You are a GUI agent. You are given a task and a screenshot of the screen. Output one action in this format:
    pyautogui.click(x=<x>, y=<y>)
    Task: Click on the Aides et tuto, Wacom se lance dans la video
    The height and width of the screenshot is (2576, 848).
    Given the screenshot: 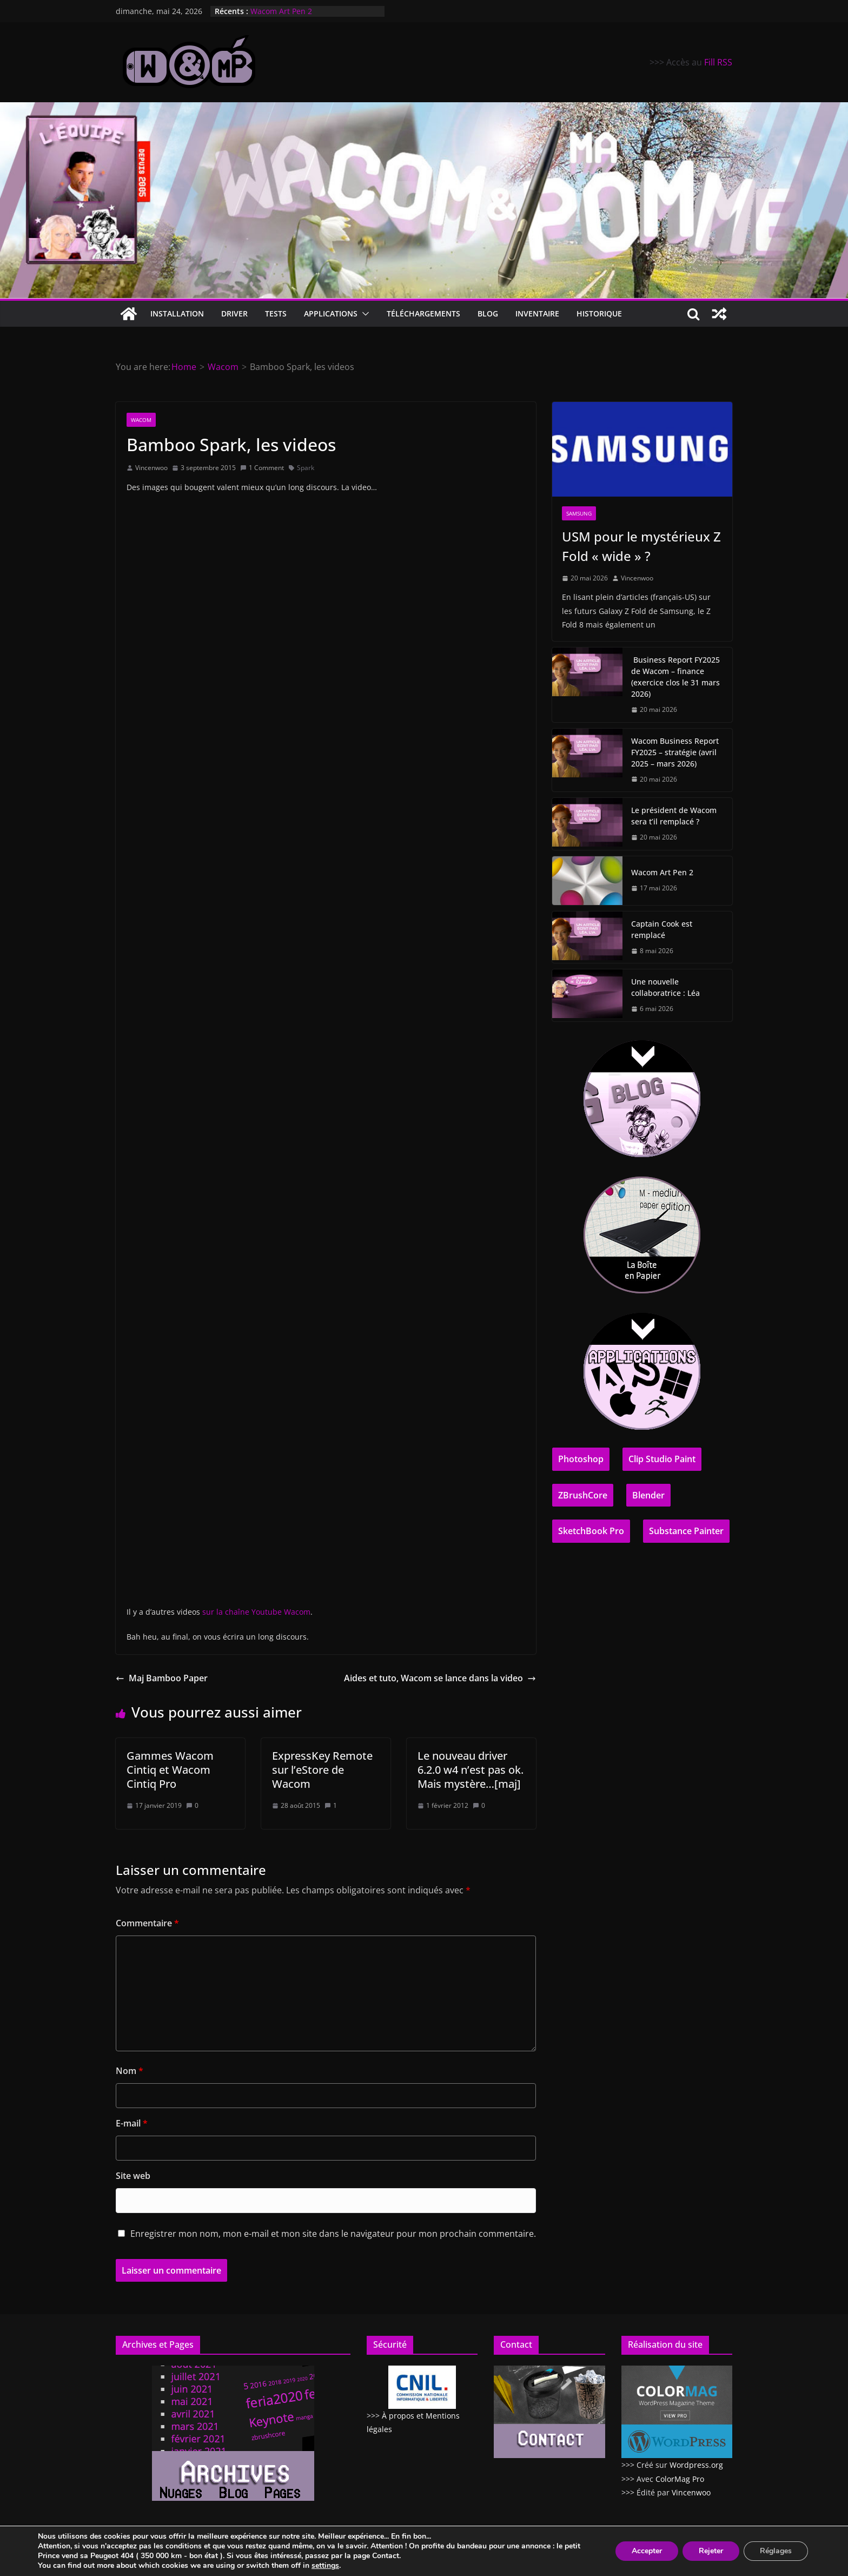 What is the action you would take?
    pyautogui.click(x=440, y=1678)
    